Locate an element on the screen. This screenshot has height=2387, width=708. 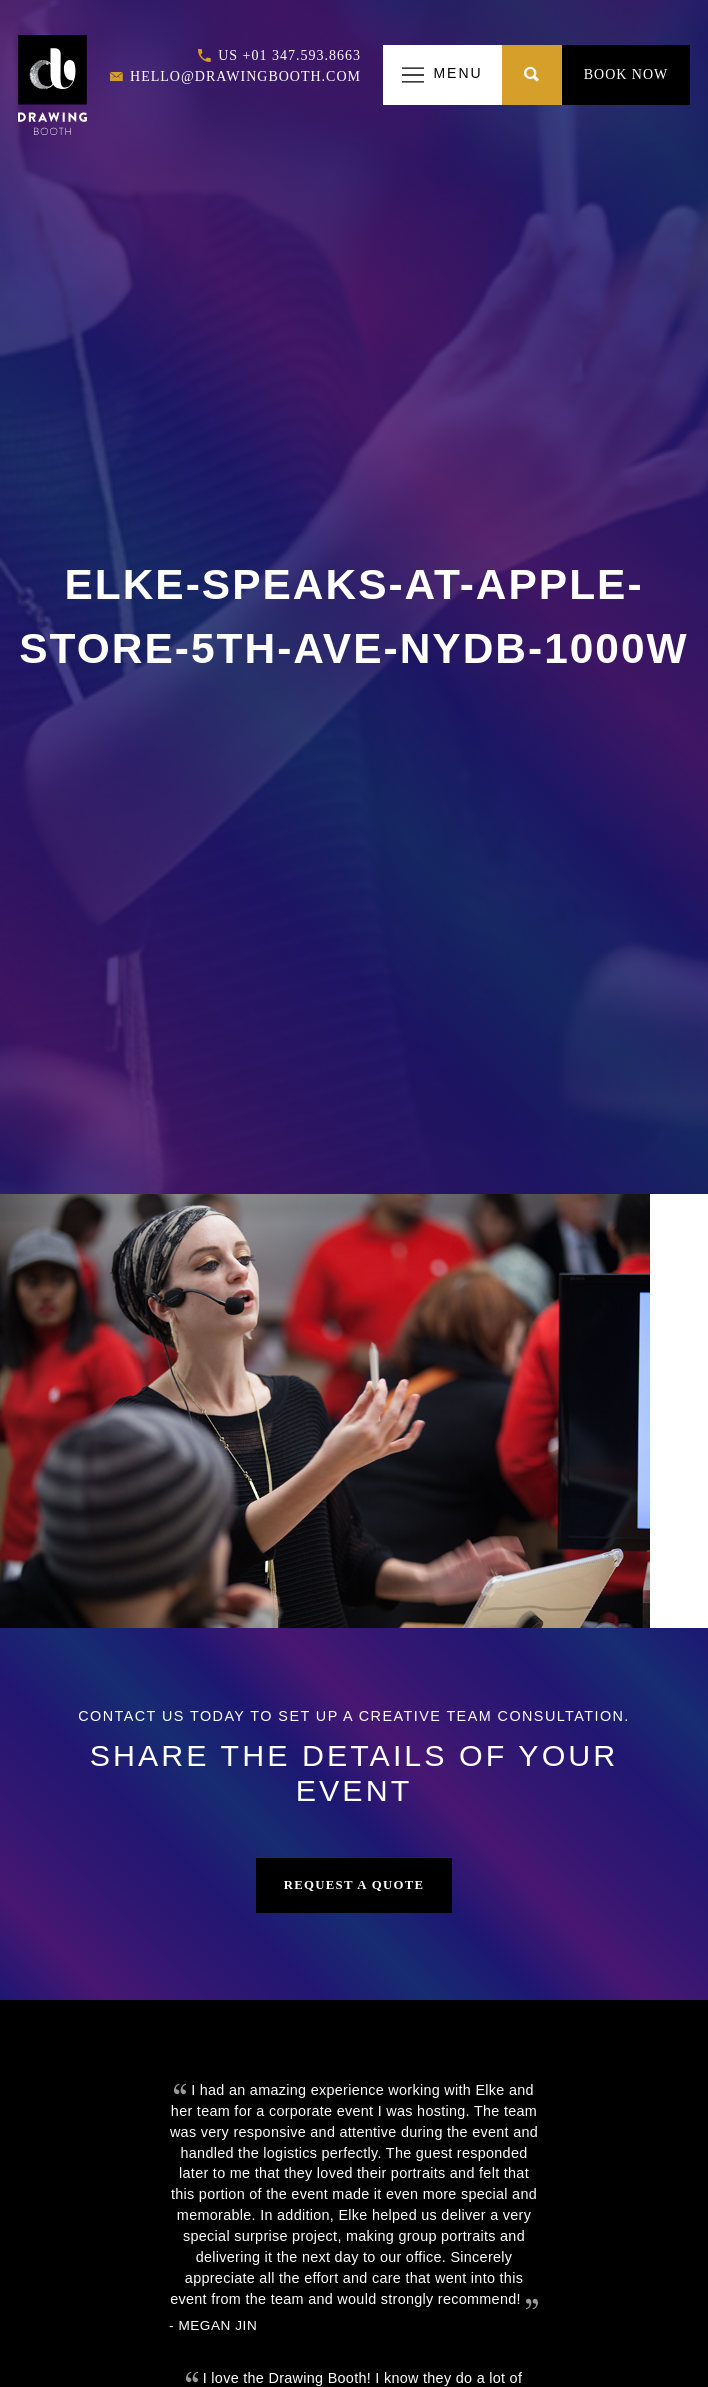
hello@drawingbooth.com is located at coordinates (235, 77).